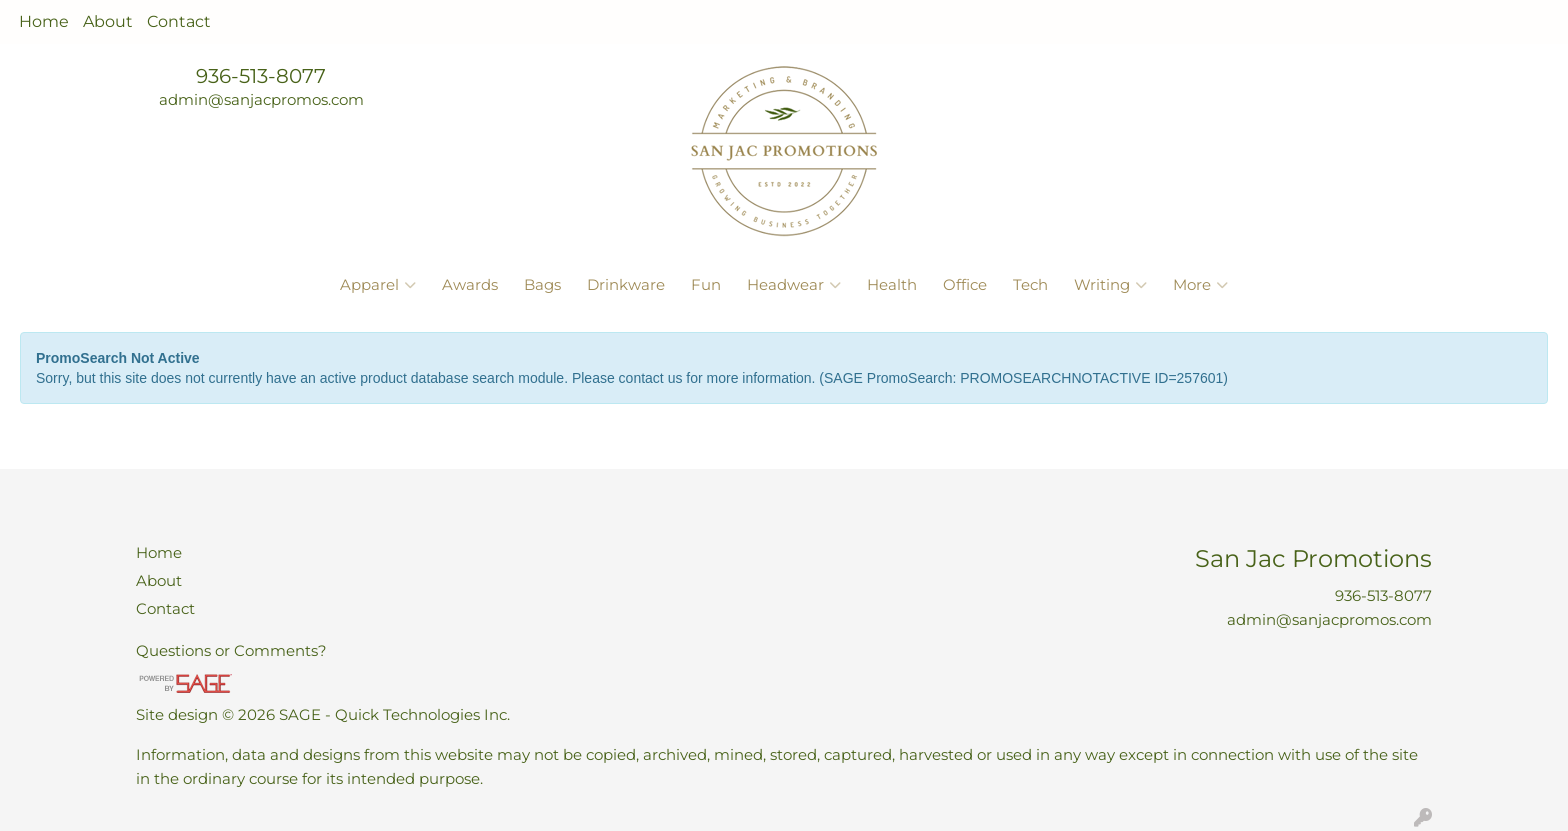  I want to click on Questions or Comments?, so click(231, 651).